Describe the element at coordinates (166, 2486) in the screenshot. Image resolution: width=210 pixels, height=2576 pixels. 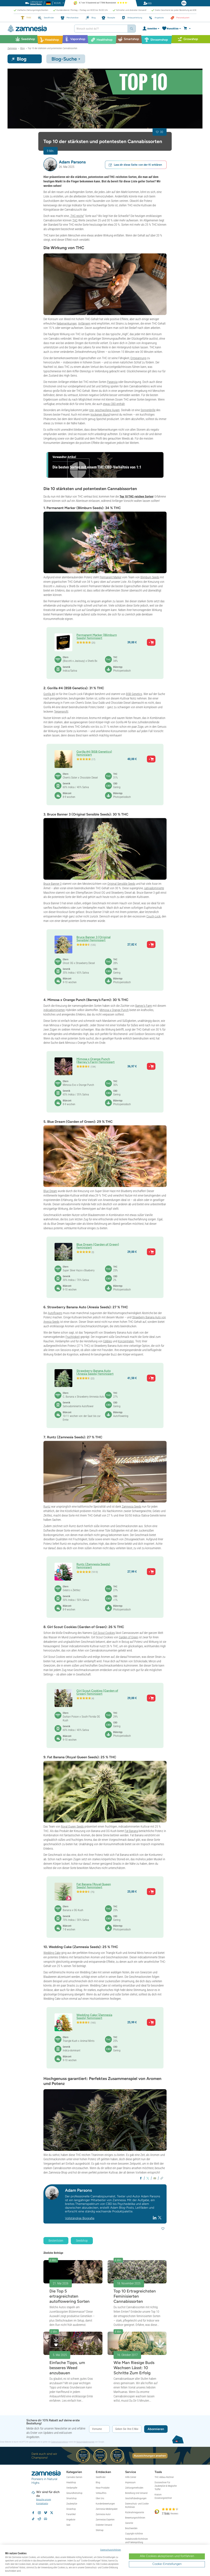
I see `Dosisrechner Für Zauberpilze & Magische Trüffel` at that location.